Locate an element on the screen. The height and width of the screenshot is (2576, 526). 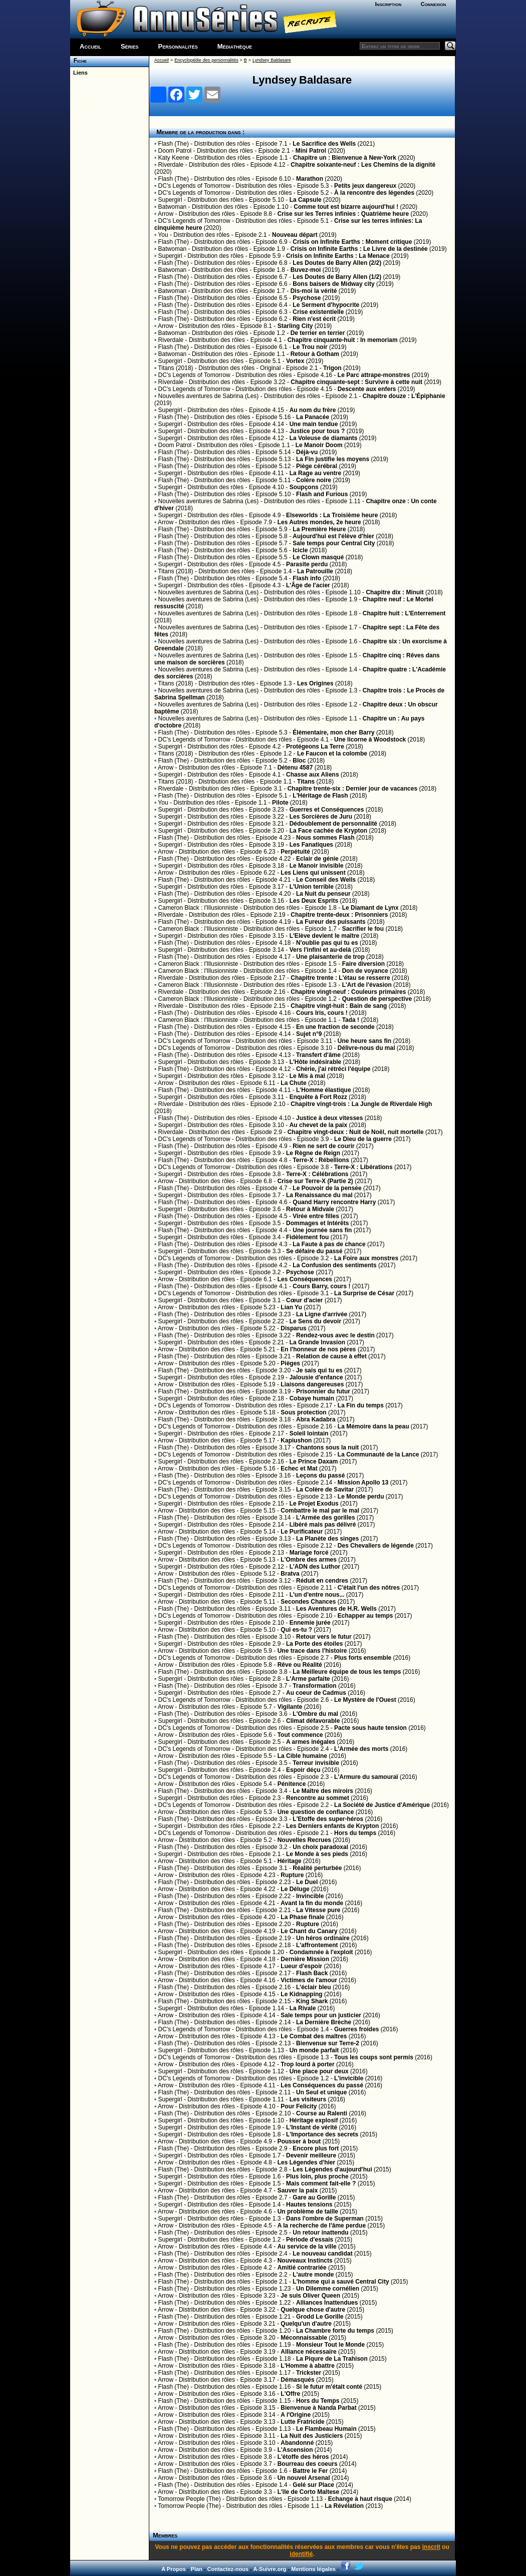
Marathon is located at coordinates (309, 178).